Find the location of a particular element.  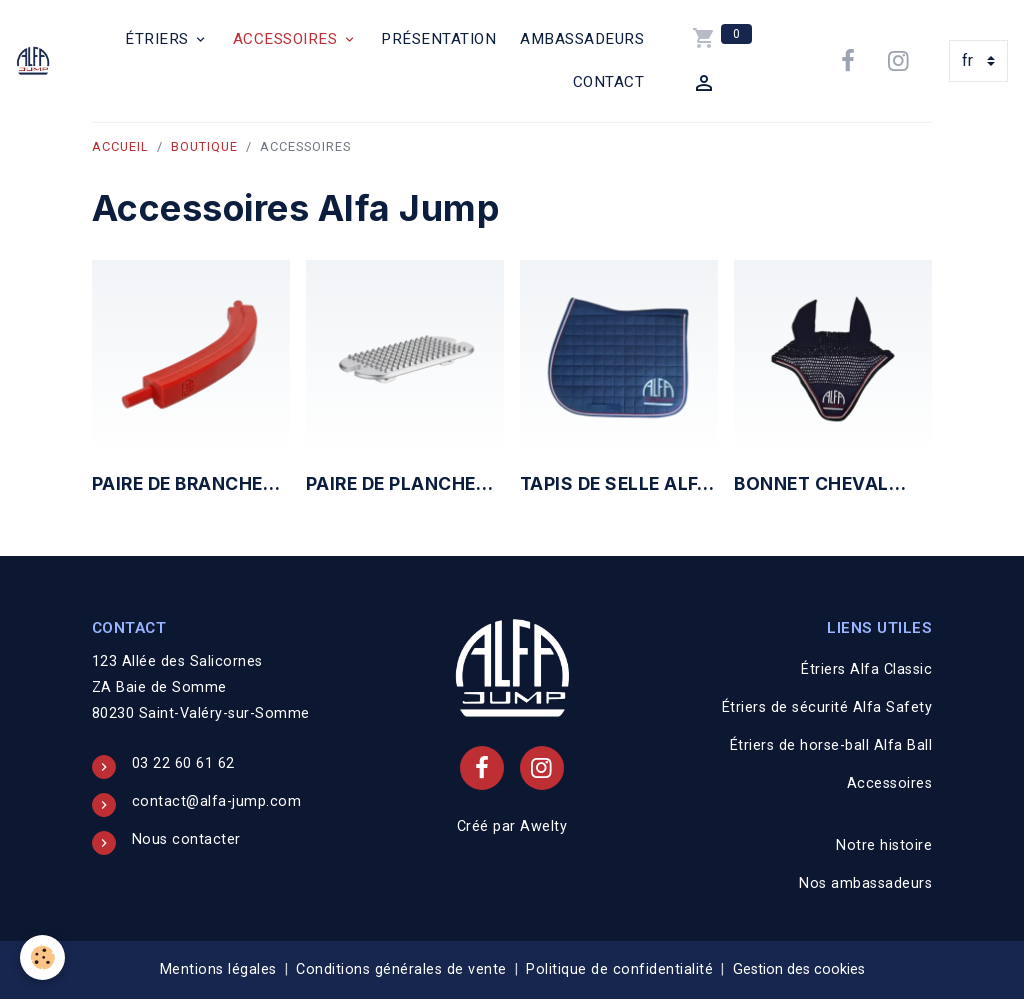

Étriers de sécurité Alfa Safety is located at coordinates (827, 707).